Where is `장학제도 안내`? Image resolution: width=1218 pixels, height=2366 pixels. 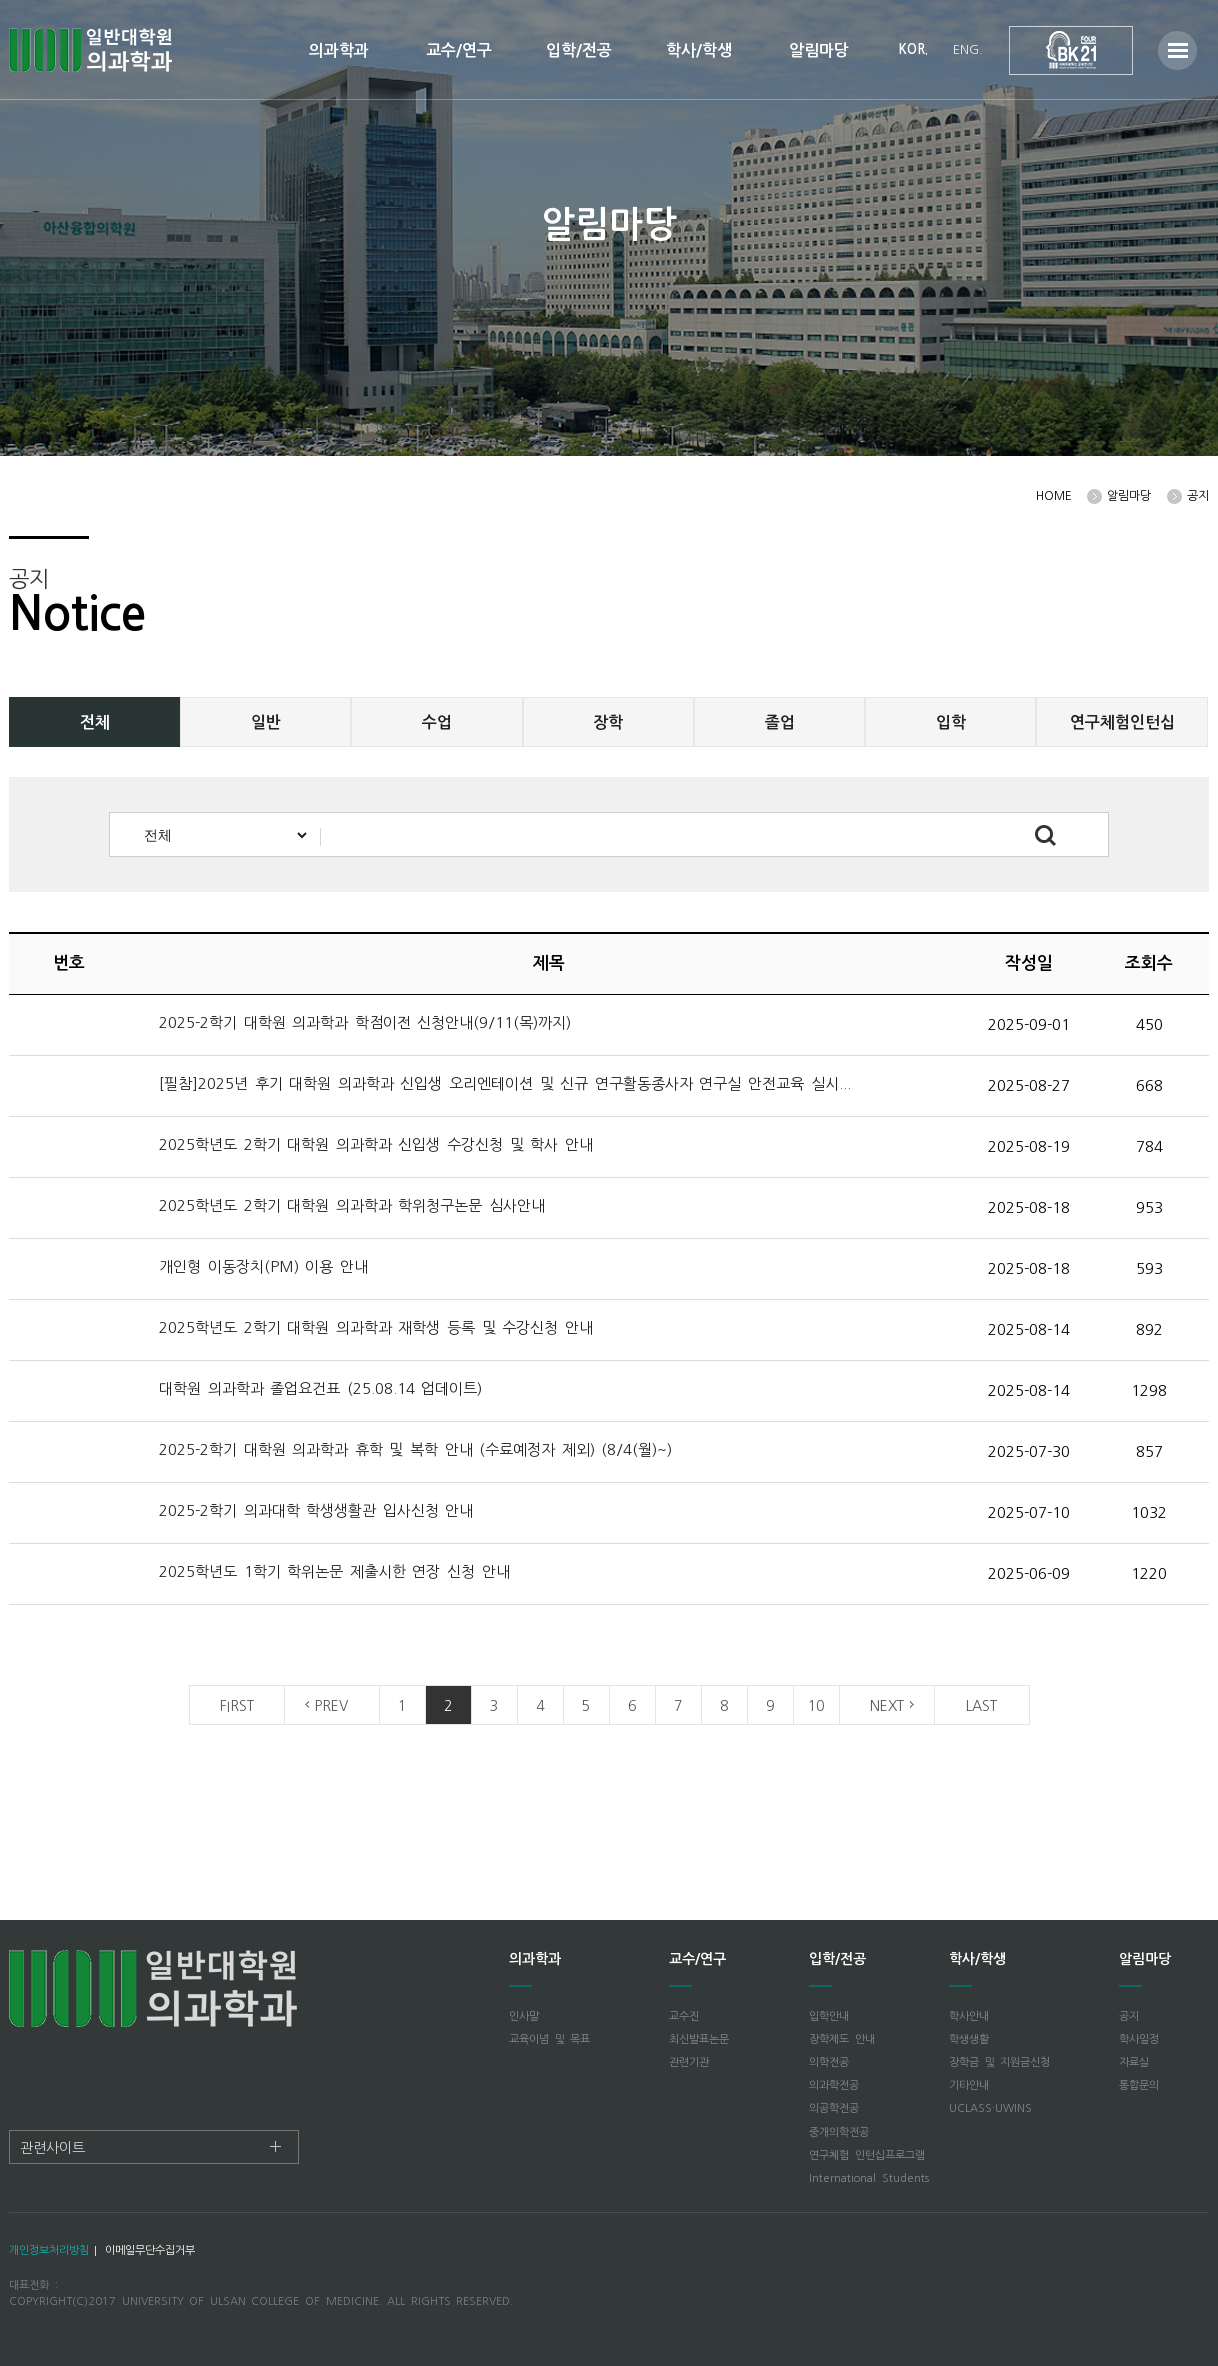 장학제도 안내 is located at coordinates (842, 2039).